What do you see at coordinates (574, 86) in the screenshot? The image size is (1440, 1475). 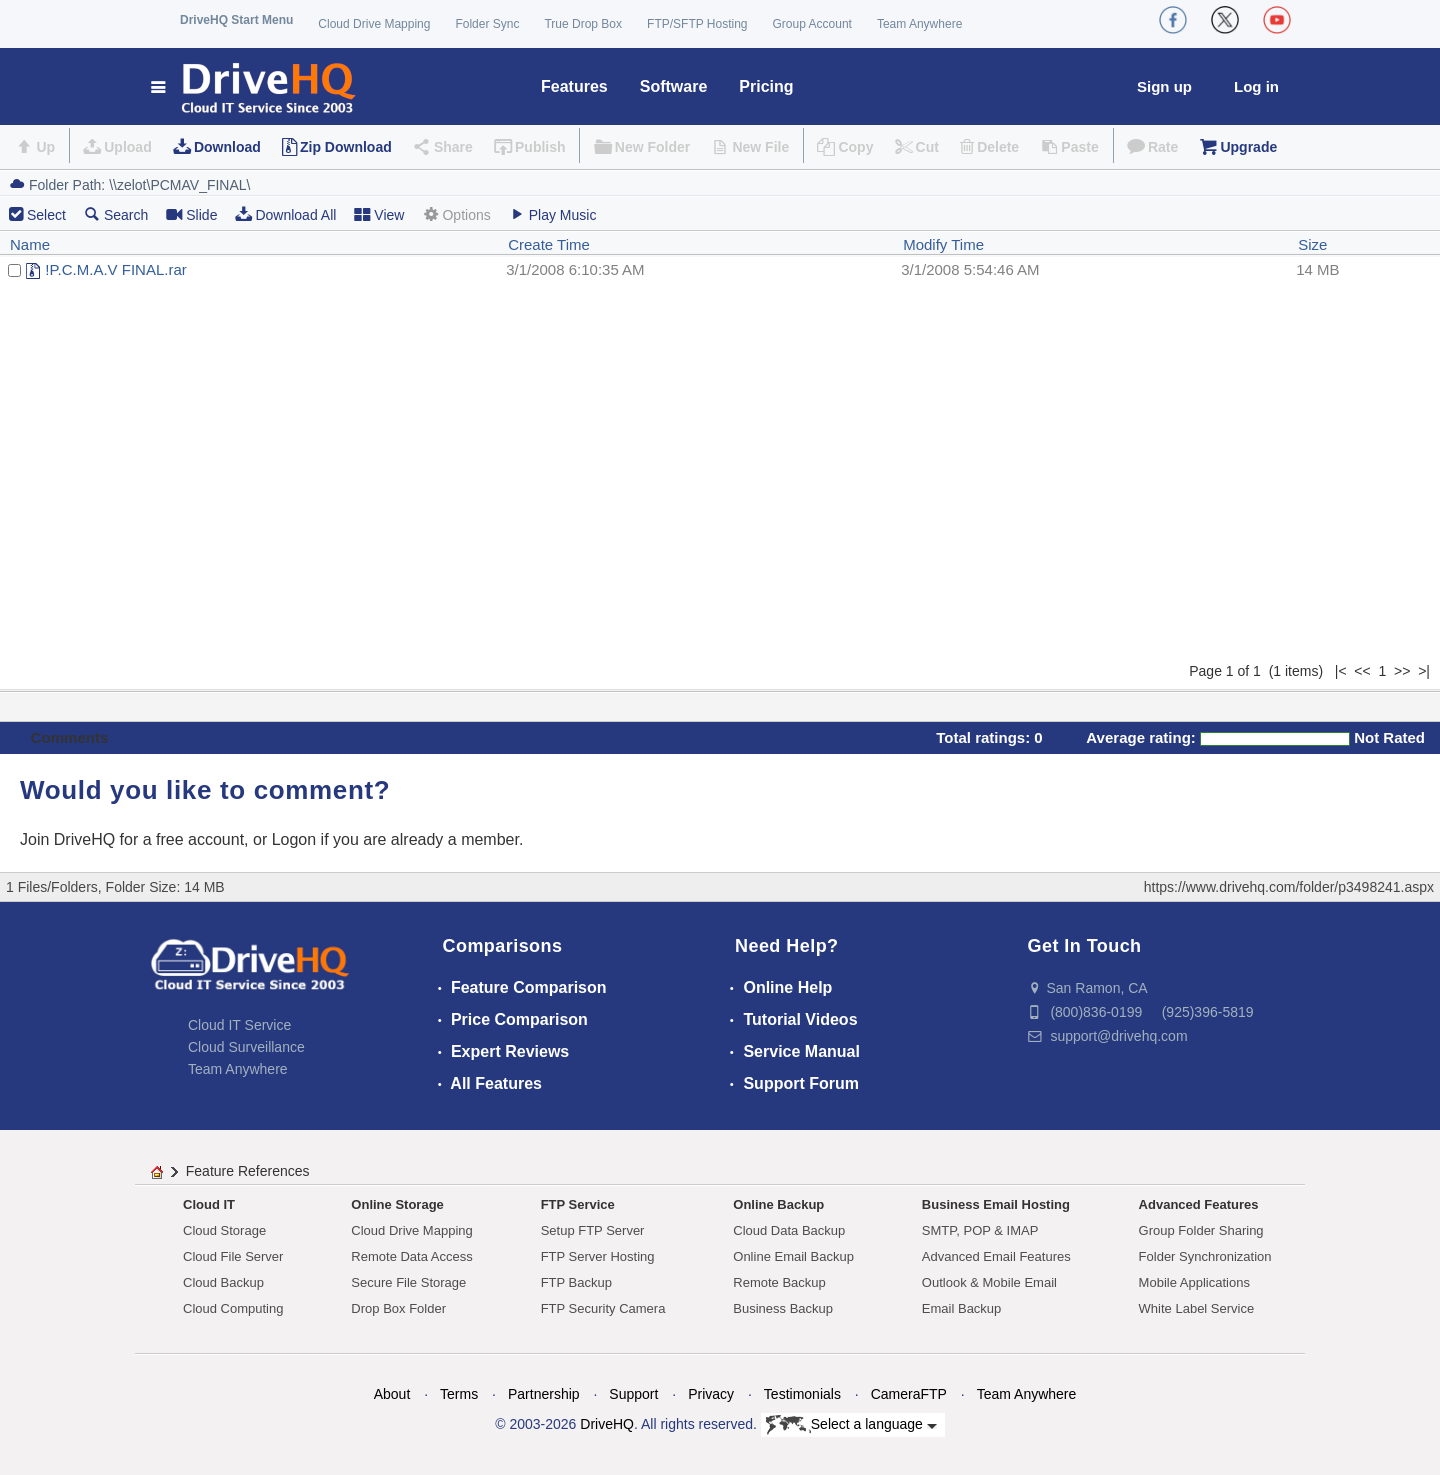 I see `Features` at bounding box center [574, 86].